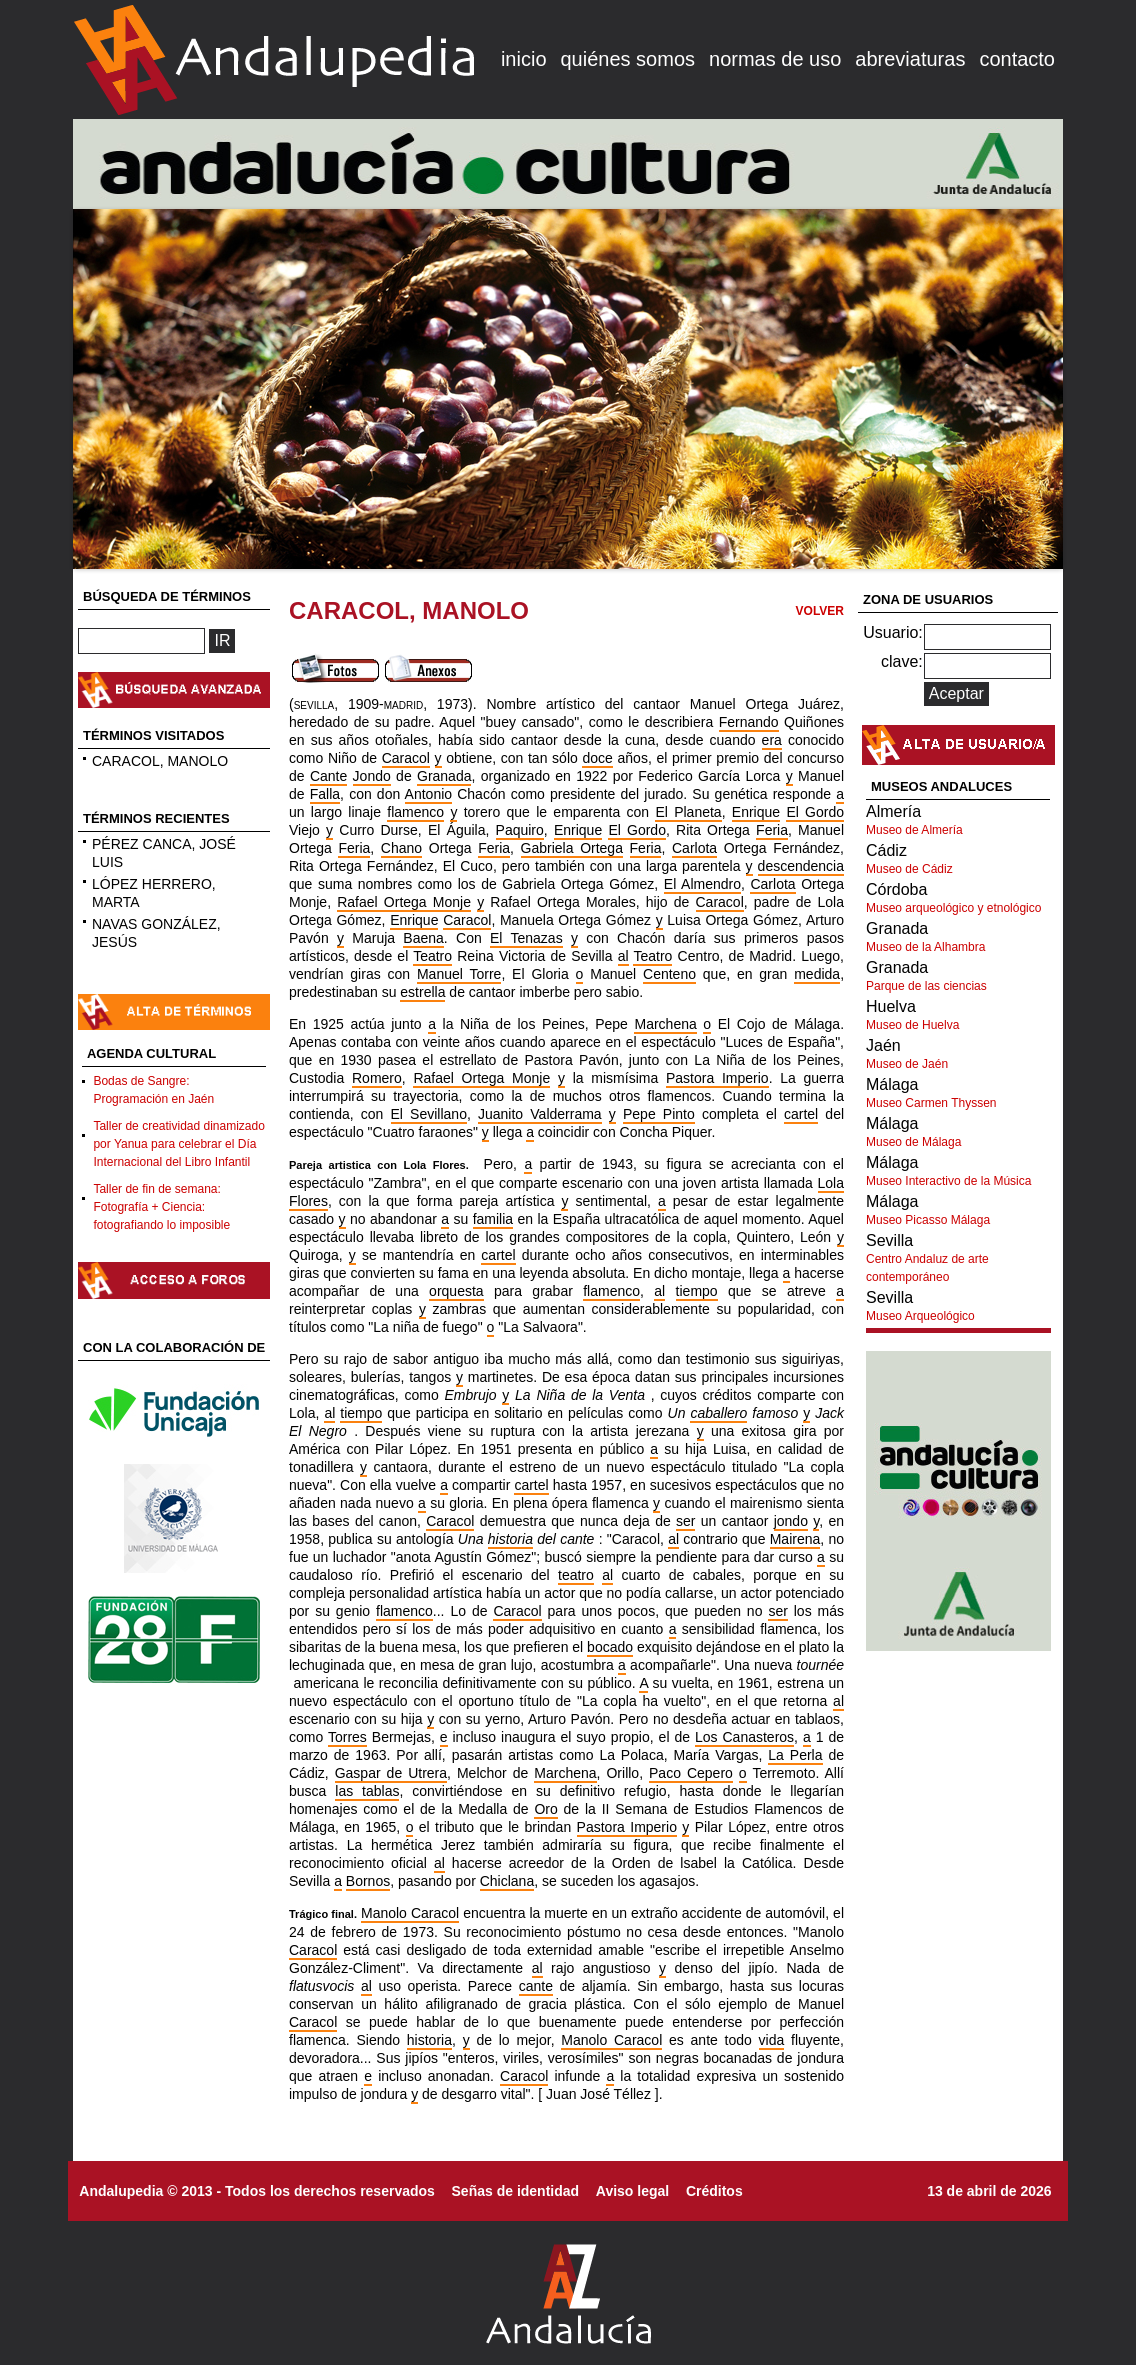 The width and height of the screenshot is (1136, 2365). What do you see at coordinates (912, 1025) in the screenshot?
I see `Museo de Huelva` at bounding box center [912, 1025].